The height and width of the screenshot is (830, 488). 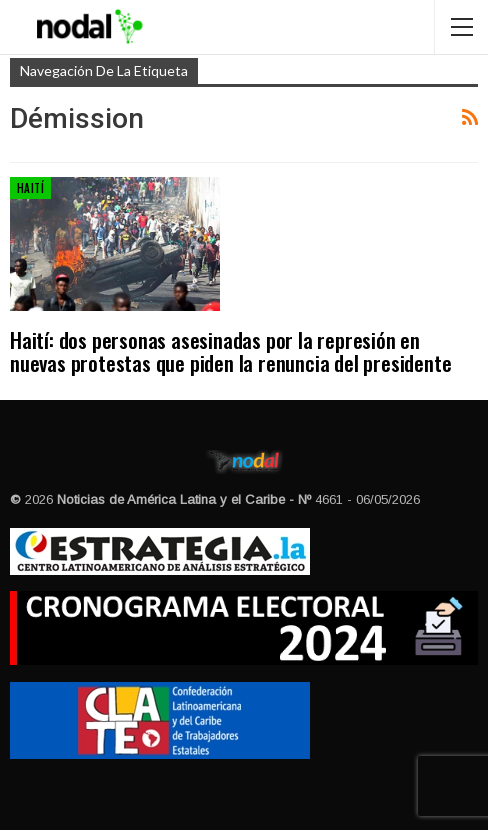 What do you see at coordinates (230, 351) in the screenshot?
I see `Haití: dos personas asesinadas por la represión en nuevas protestas que piden la renuncia del presidente` at bounding box center [230, 351].